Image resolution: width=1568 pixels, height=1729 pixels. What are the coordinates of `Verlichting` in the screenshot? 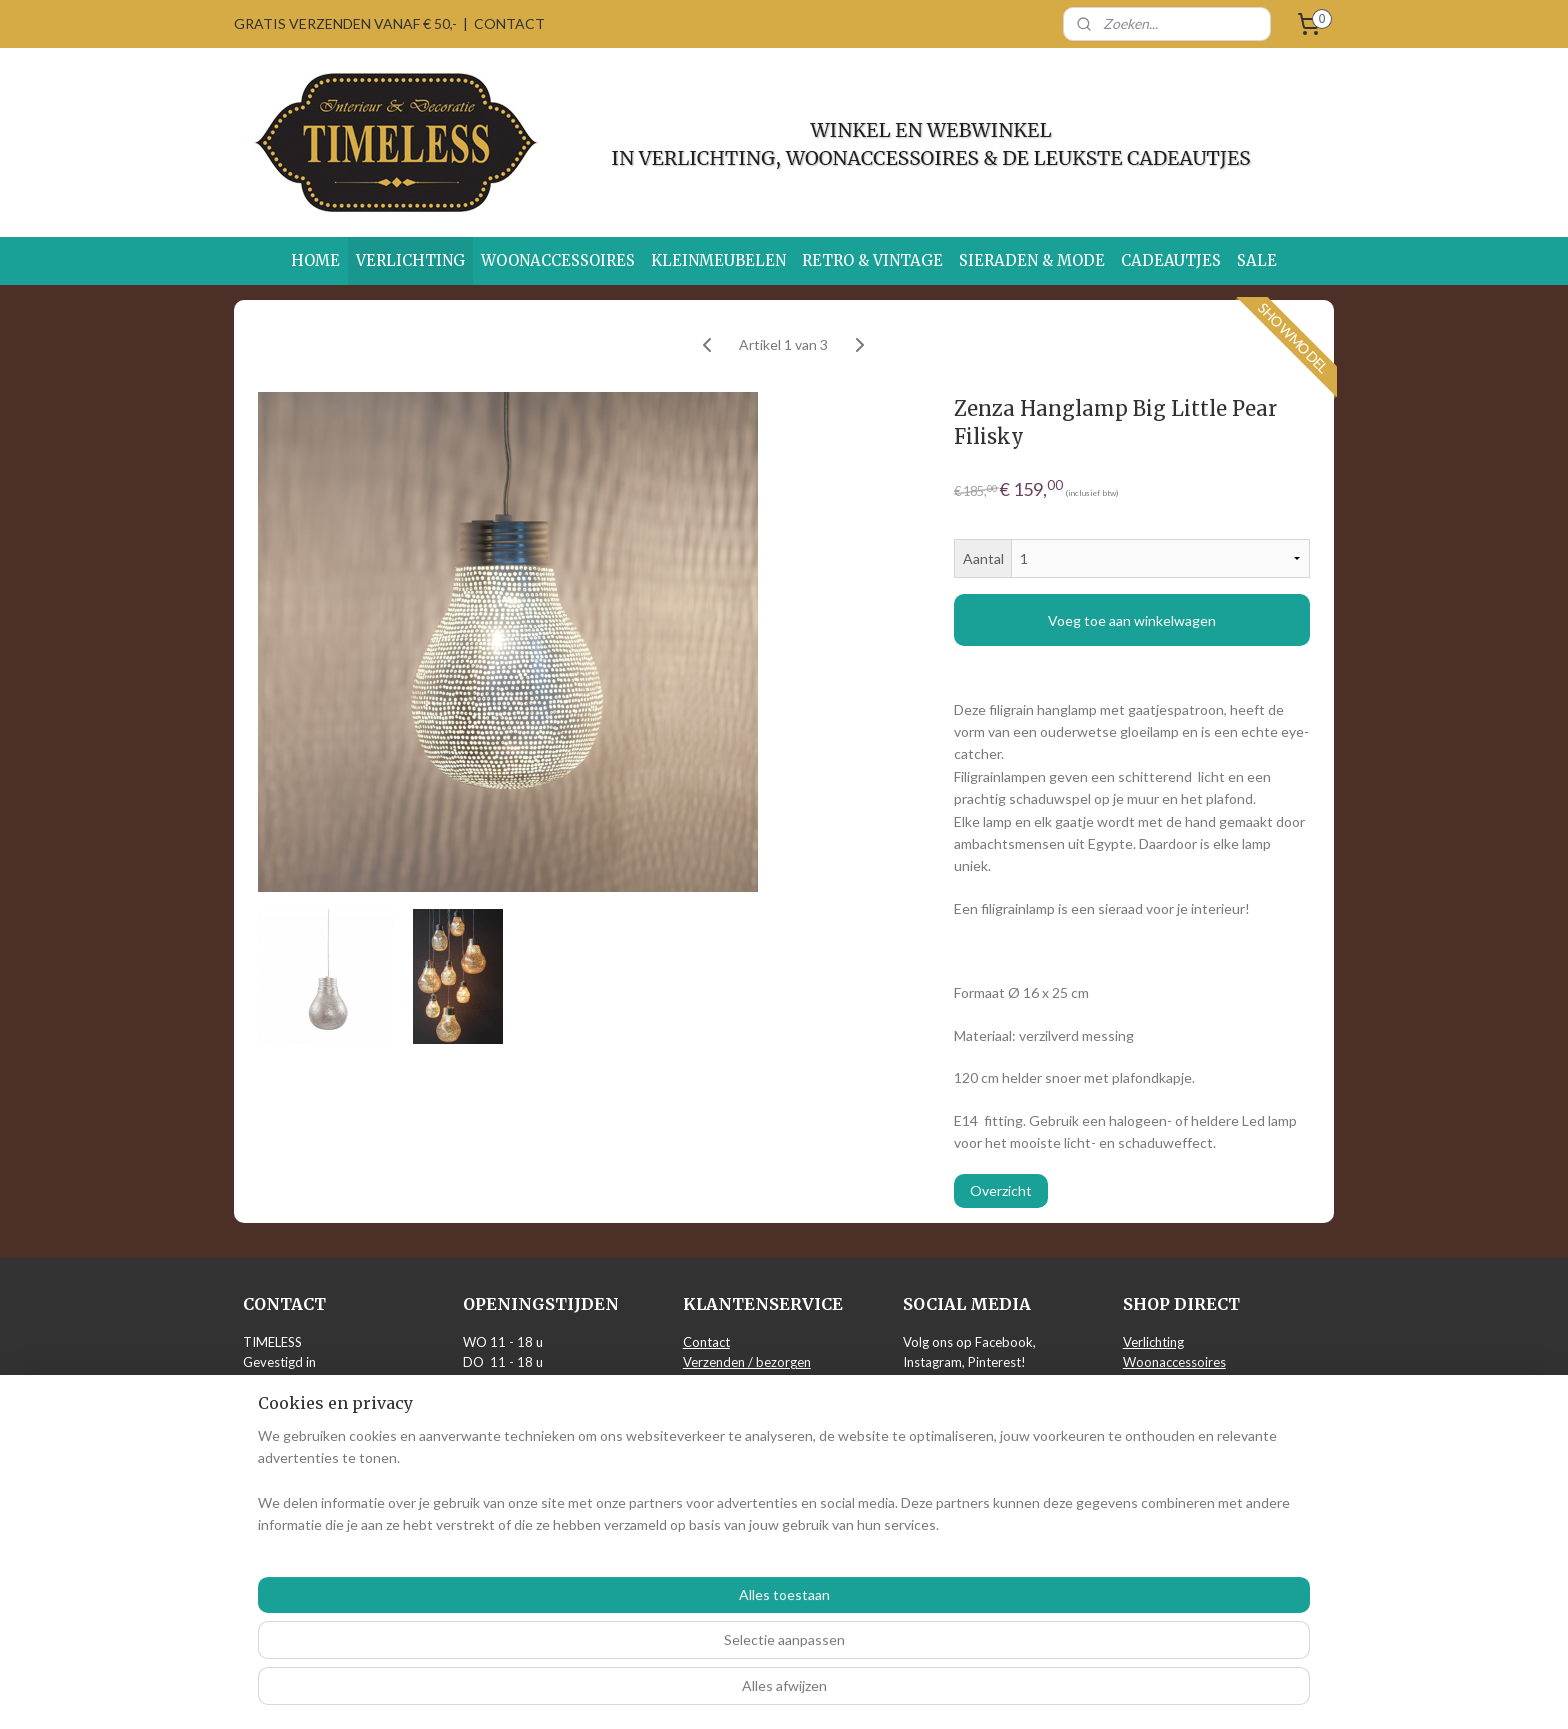 It's located at (1153, 1342).